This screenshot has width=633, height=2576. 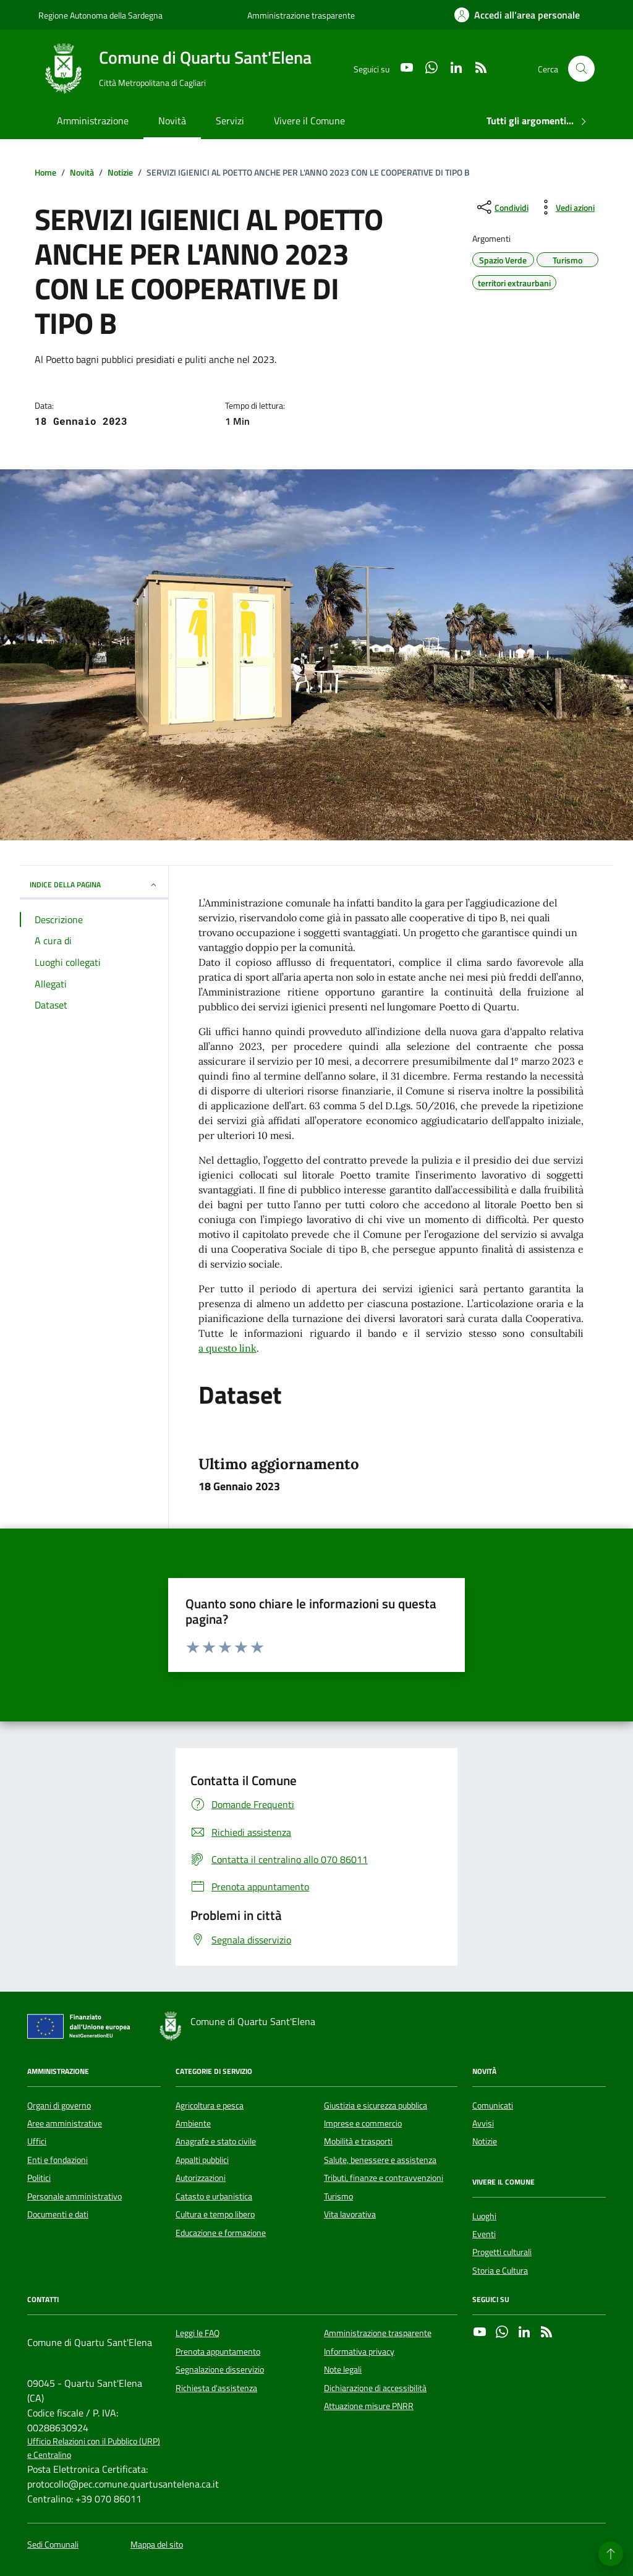 I want to click on Comunicati, so click(x=492, y=2105).